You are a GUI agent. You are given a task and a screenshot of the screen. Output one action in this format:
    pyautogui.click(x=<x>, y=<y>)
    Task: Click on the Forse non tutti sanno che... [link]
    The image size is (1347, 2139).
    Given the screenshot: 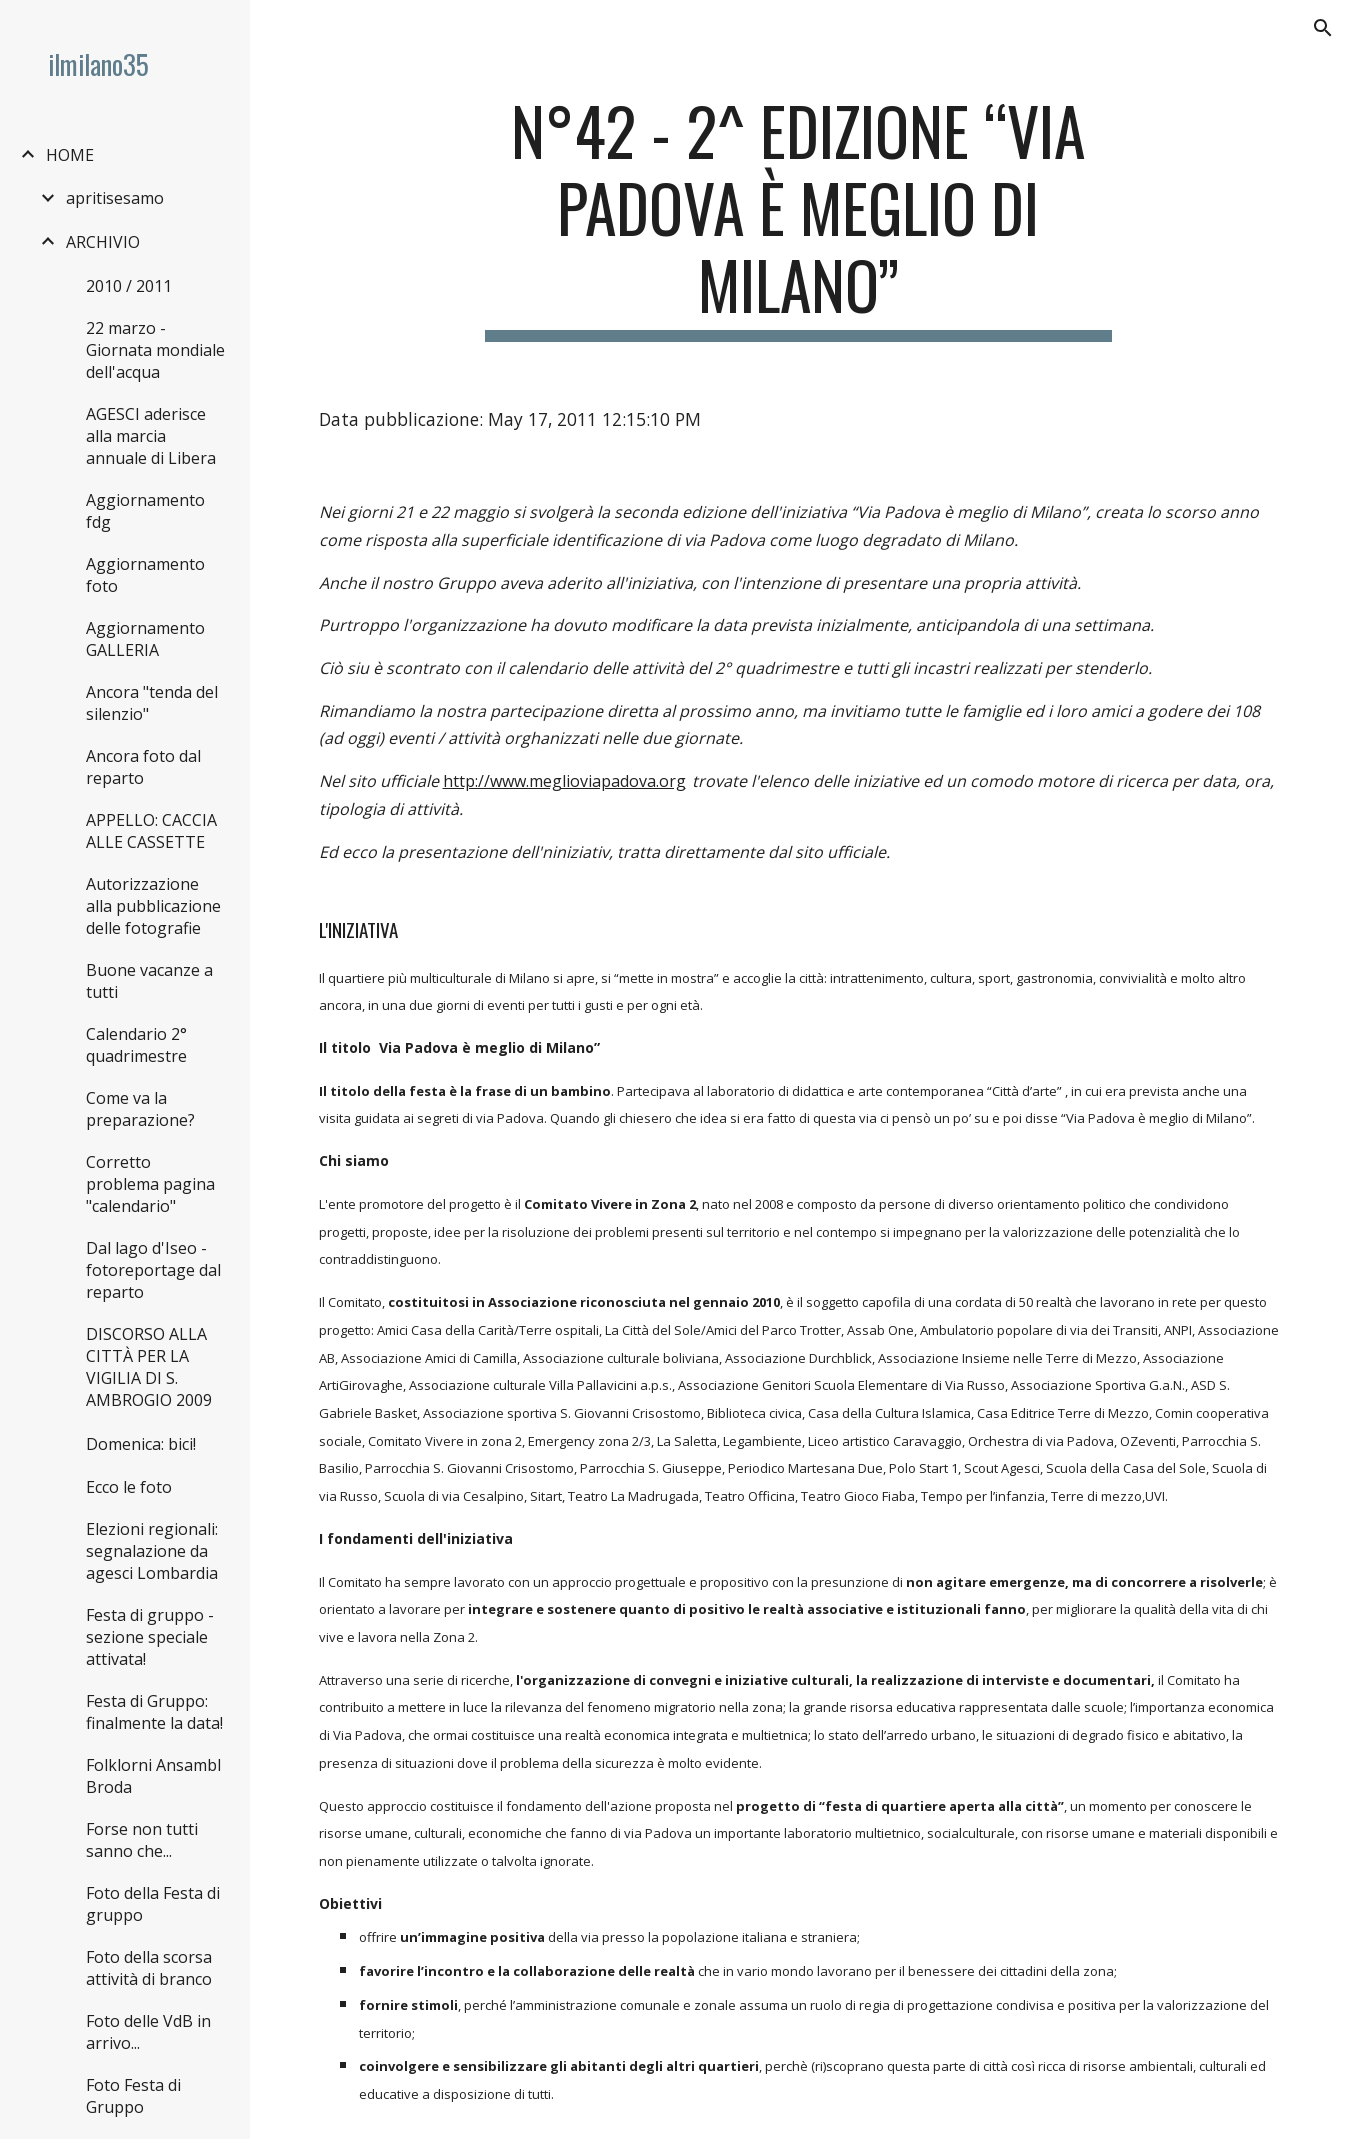 What is the action you would take?
    pyautogui.click(x=142, y=1840)
    